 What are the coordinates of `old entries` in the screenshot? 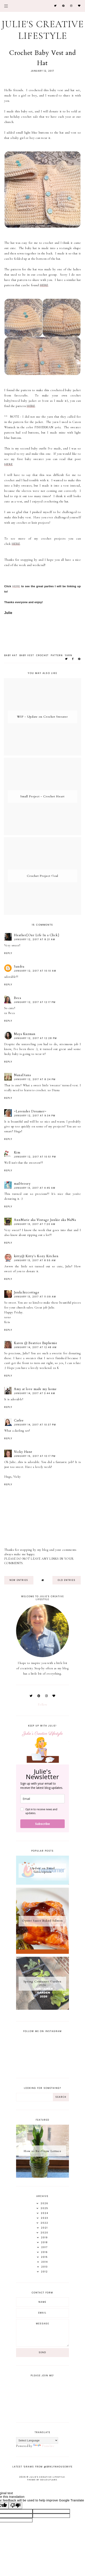 It's located at (66, 1580).